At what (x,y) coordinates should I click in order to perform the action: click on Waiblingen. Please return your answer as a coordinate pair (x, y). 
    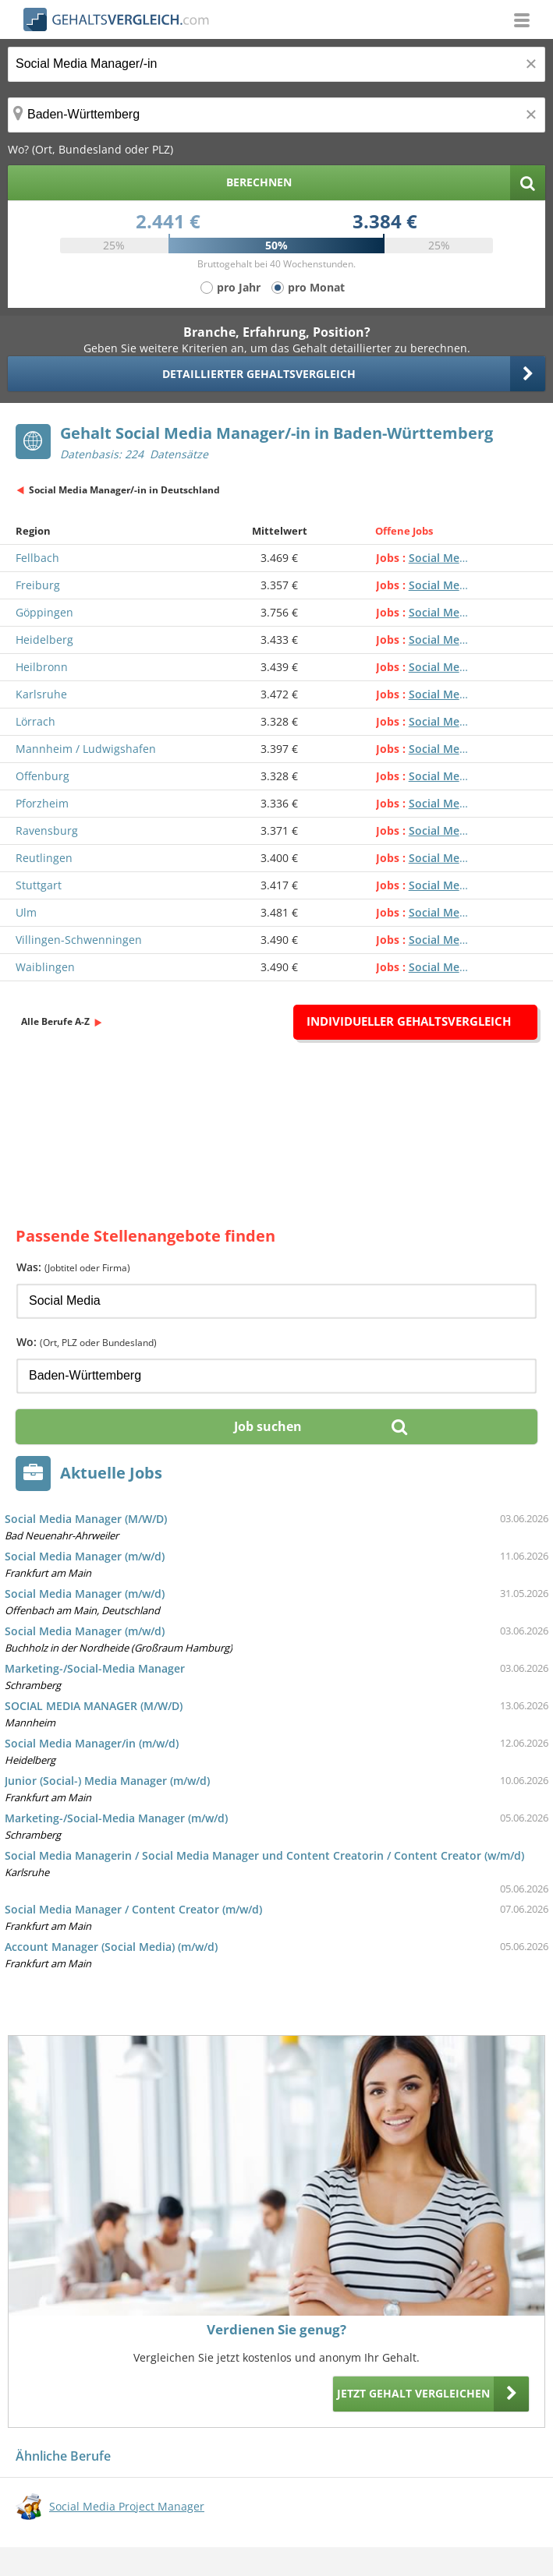
    Looking at the image, I should click on (45, 966).